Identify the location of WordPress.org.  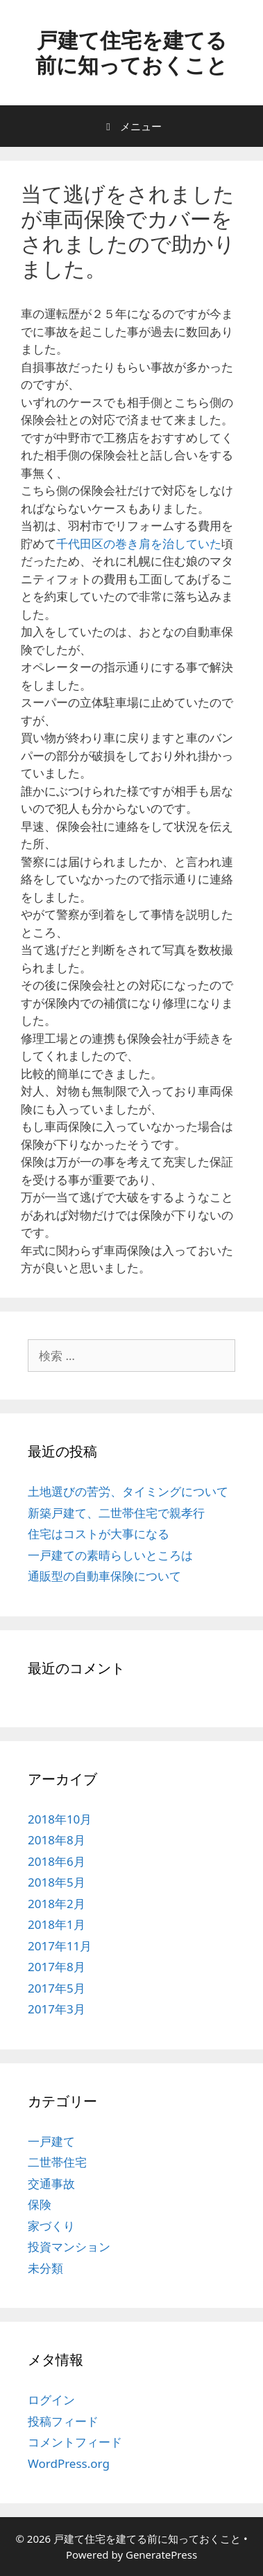
(69, 2463).